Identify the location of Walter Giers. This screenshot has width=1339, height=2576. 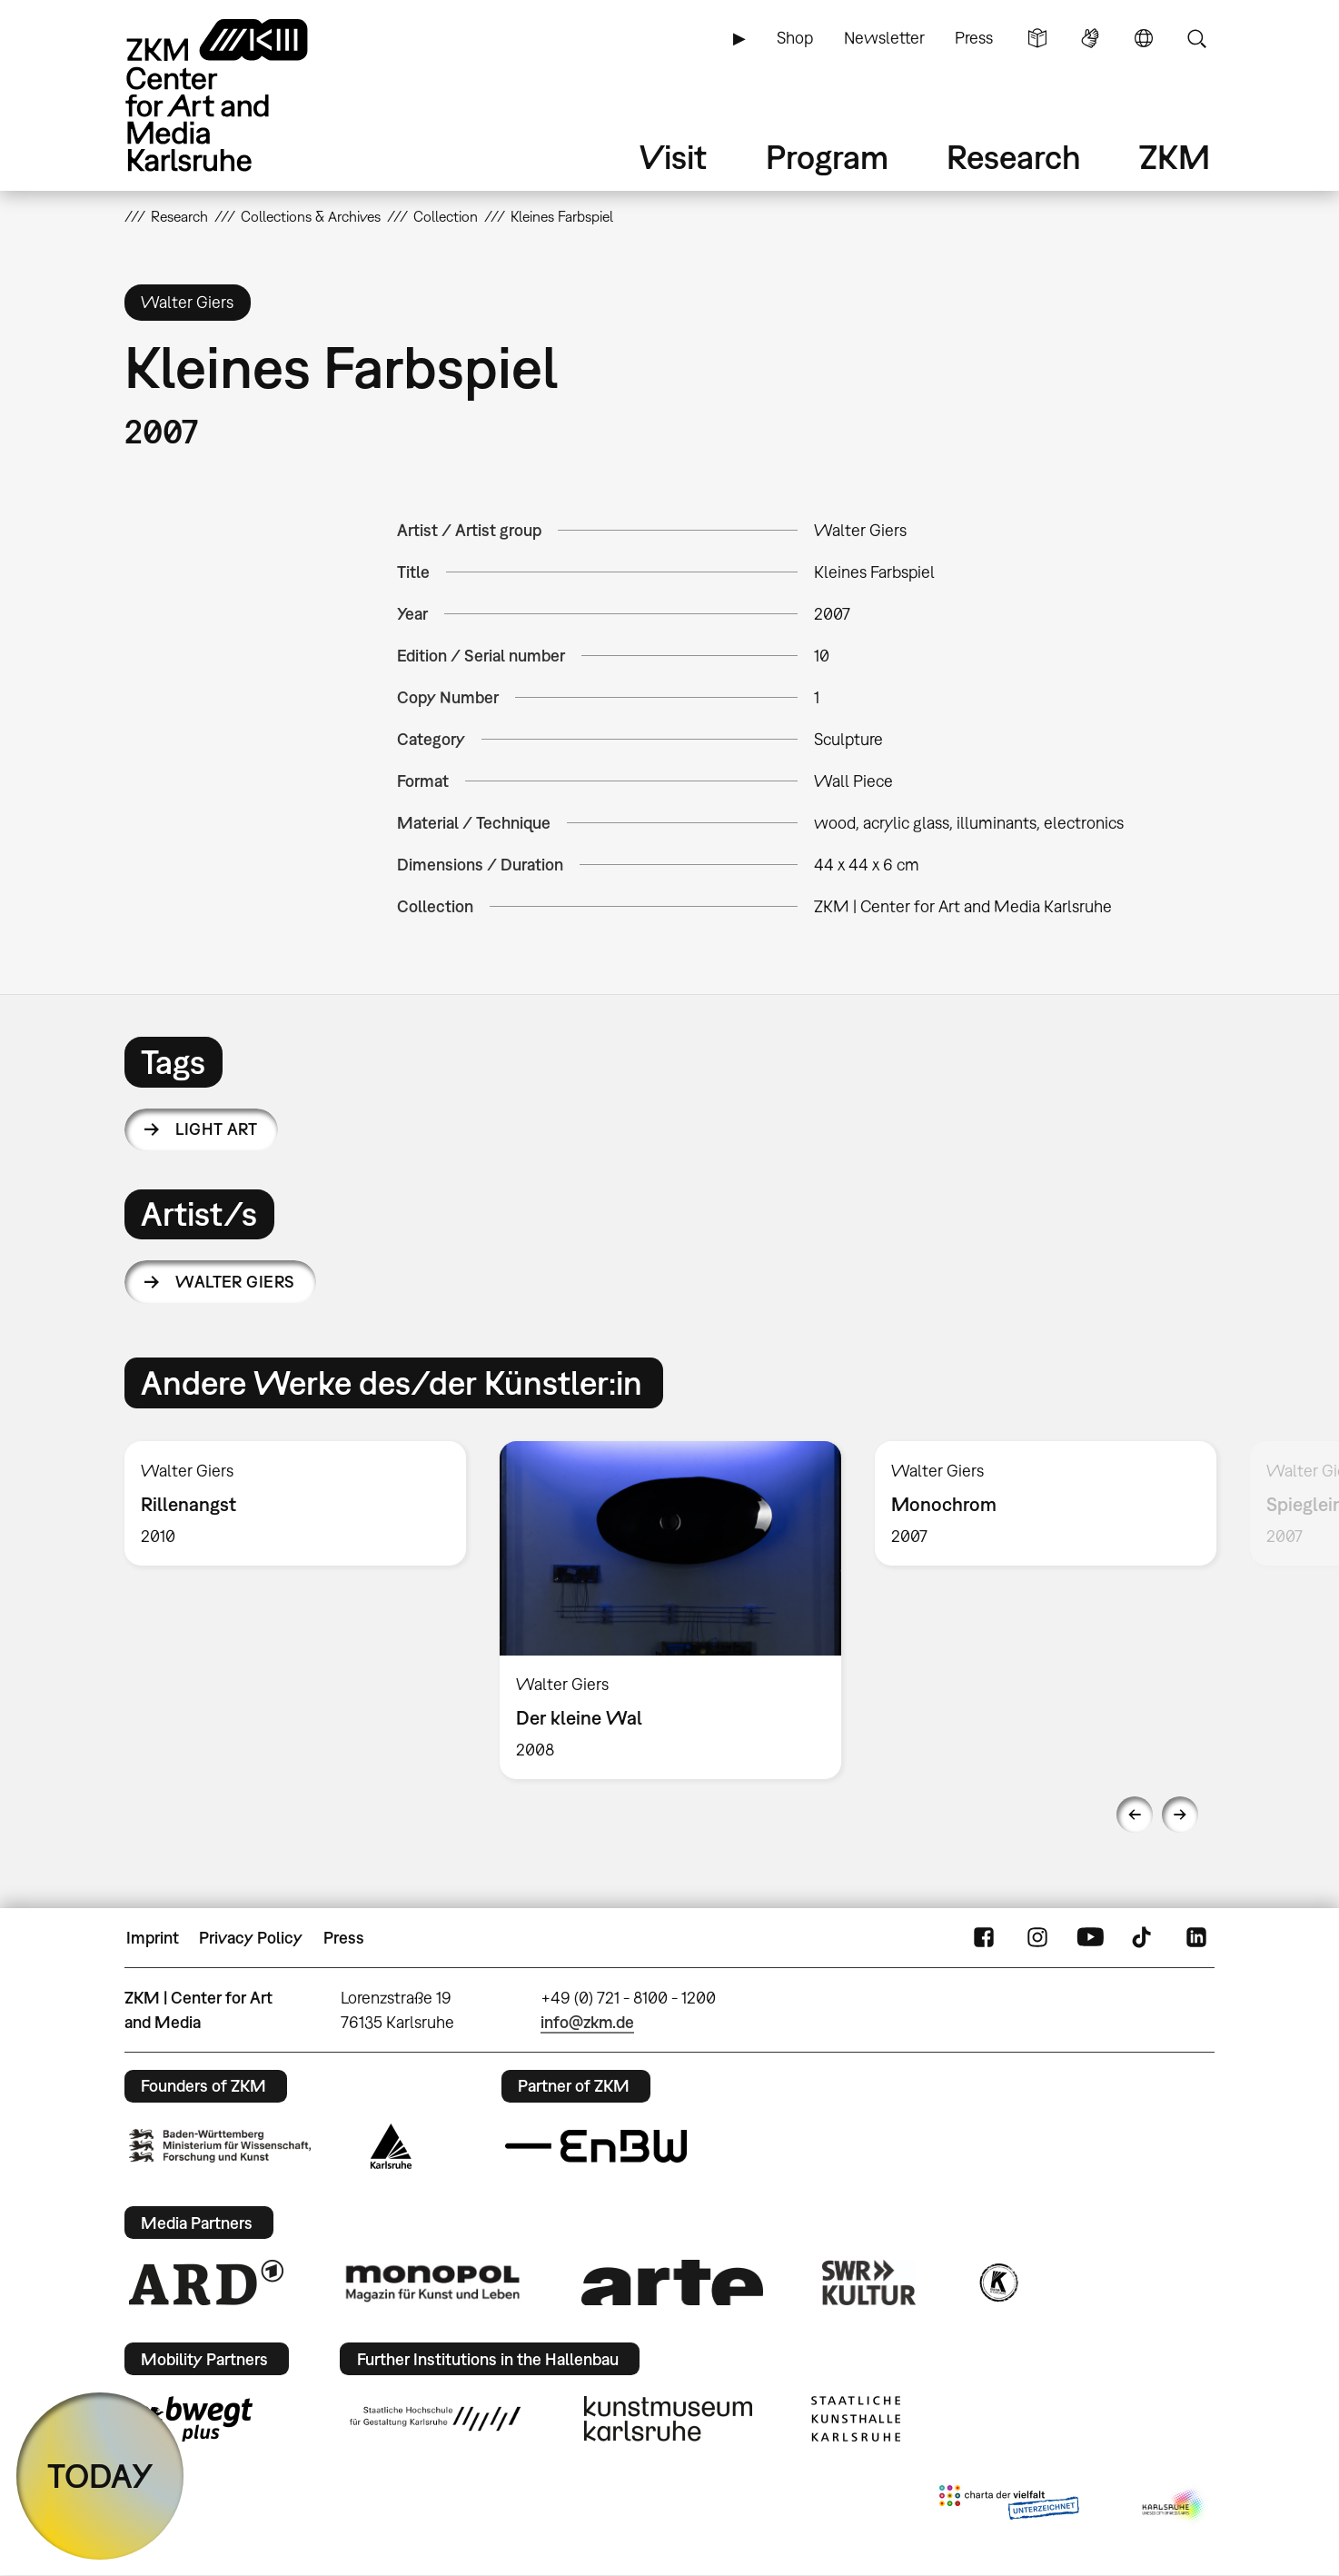
(235, 1281).